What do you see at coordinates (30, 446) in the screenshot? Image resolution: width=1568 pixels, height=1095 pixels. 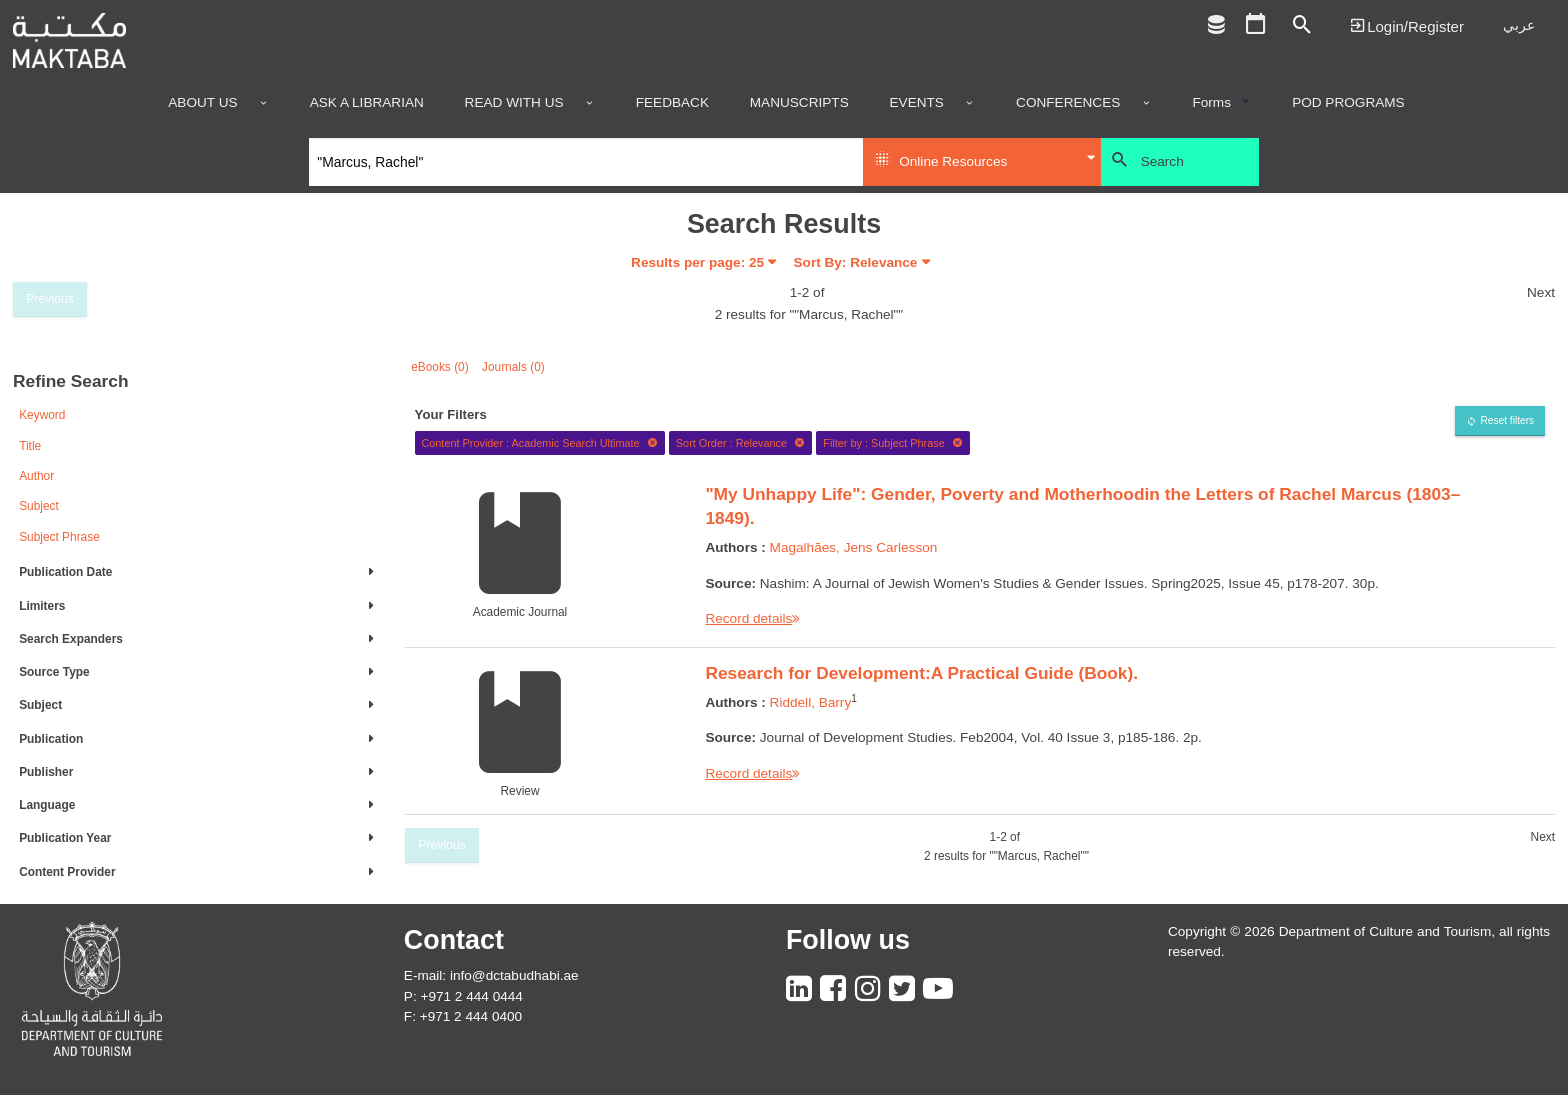 I see `Title` at bounding box center [30, 446].